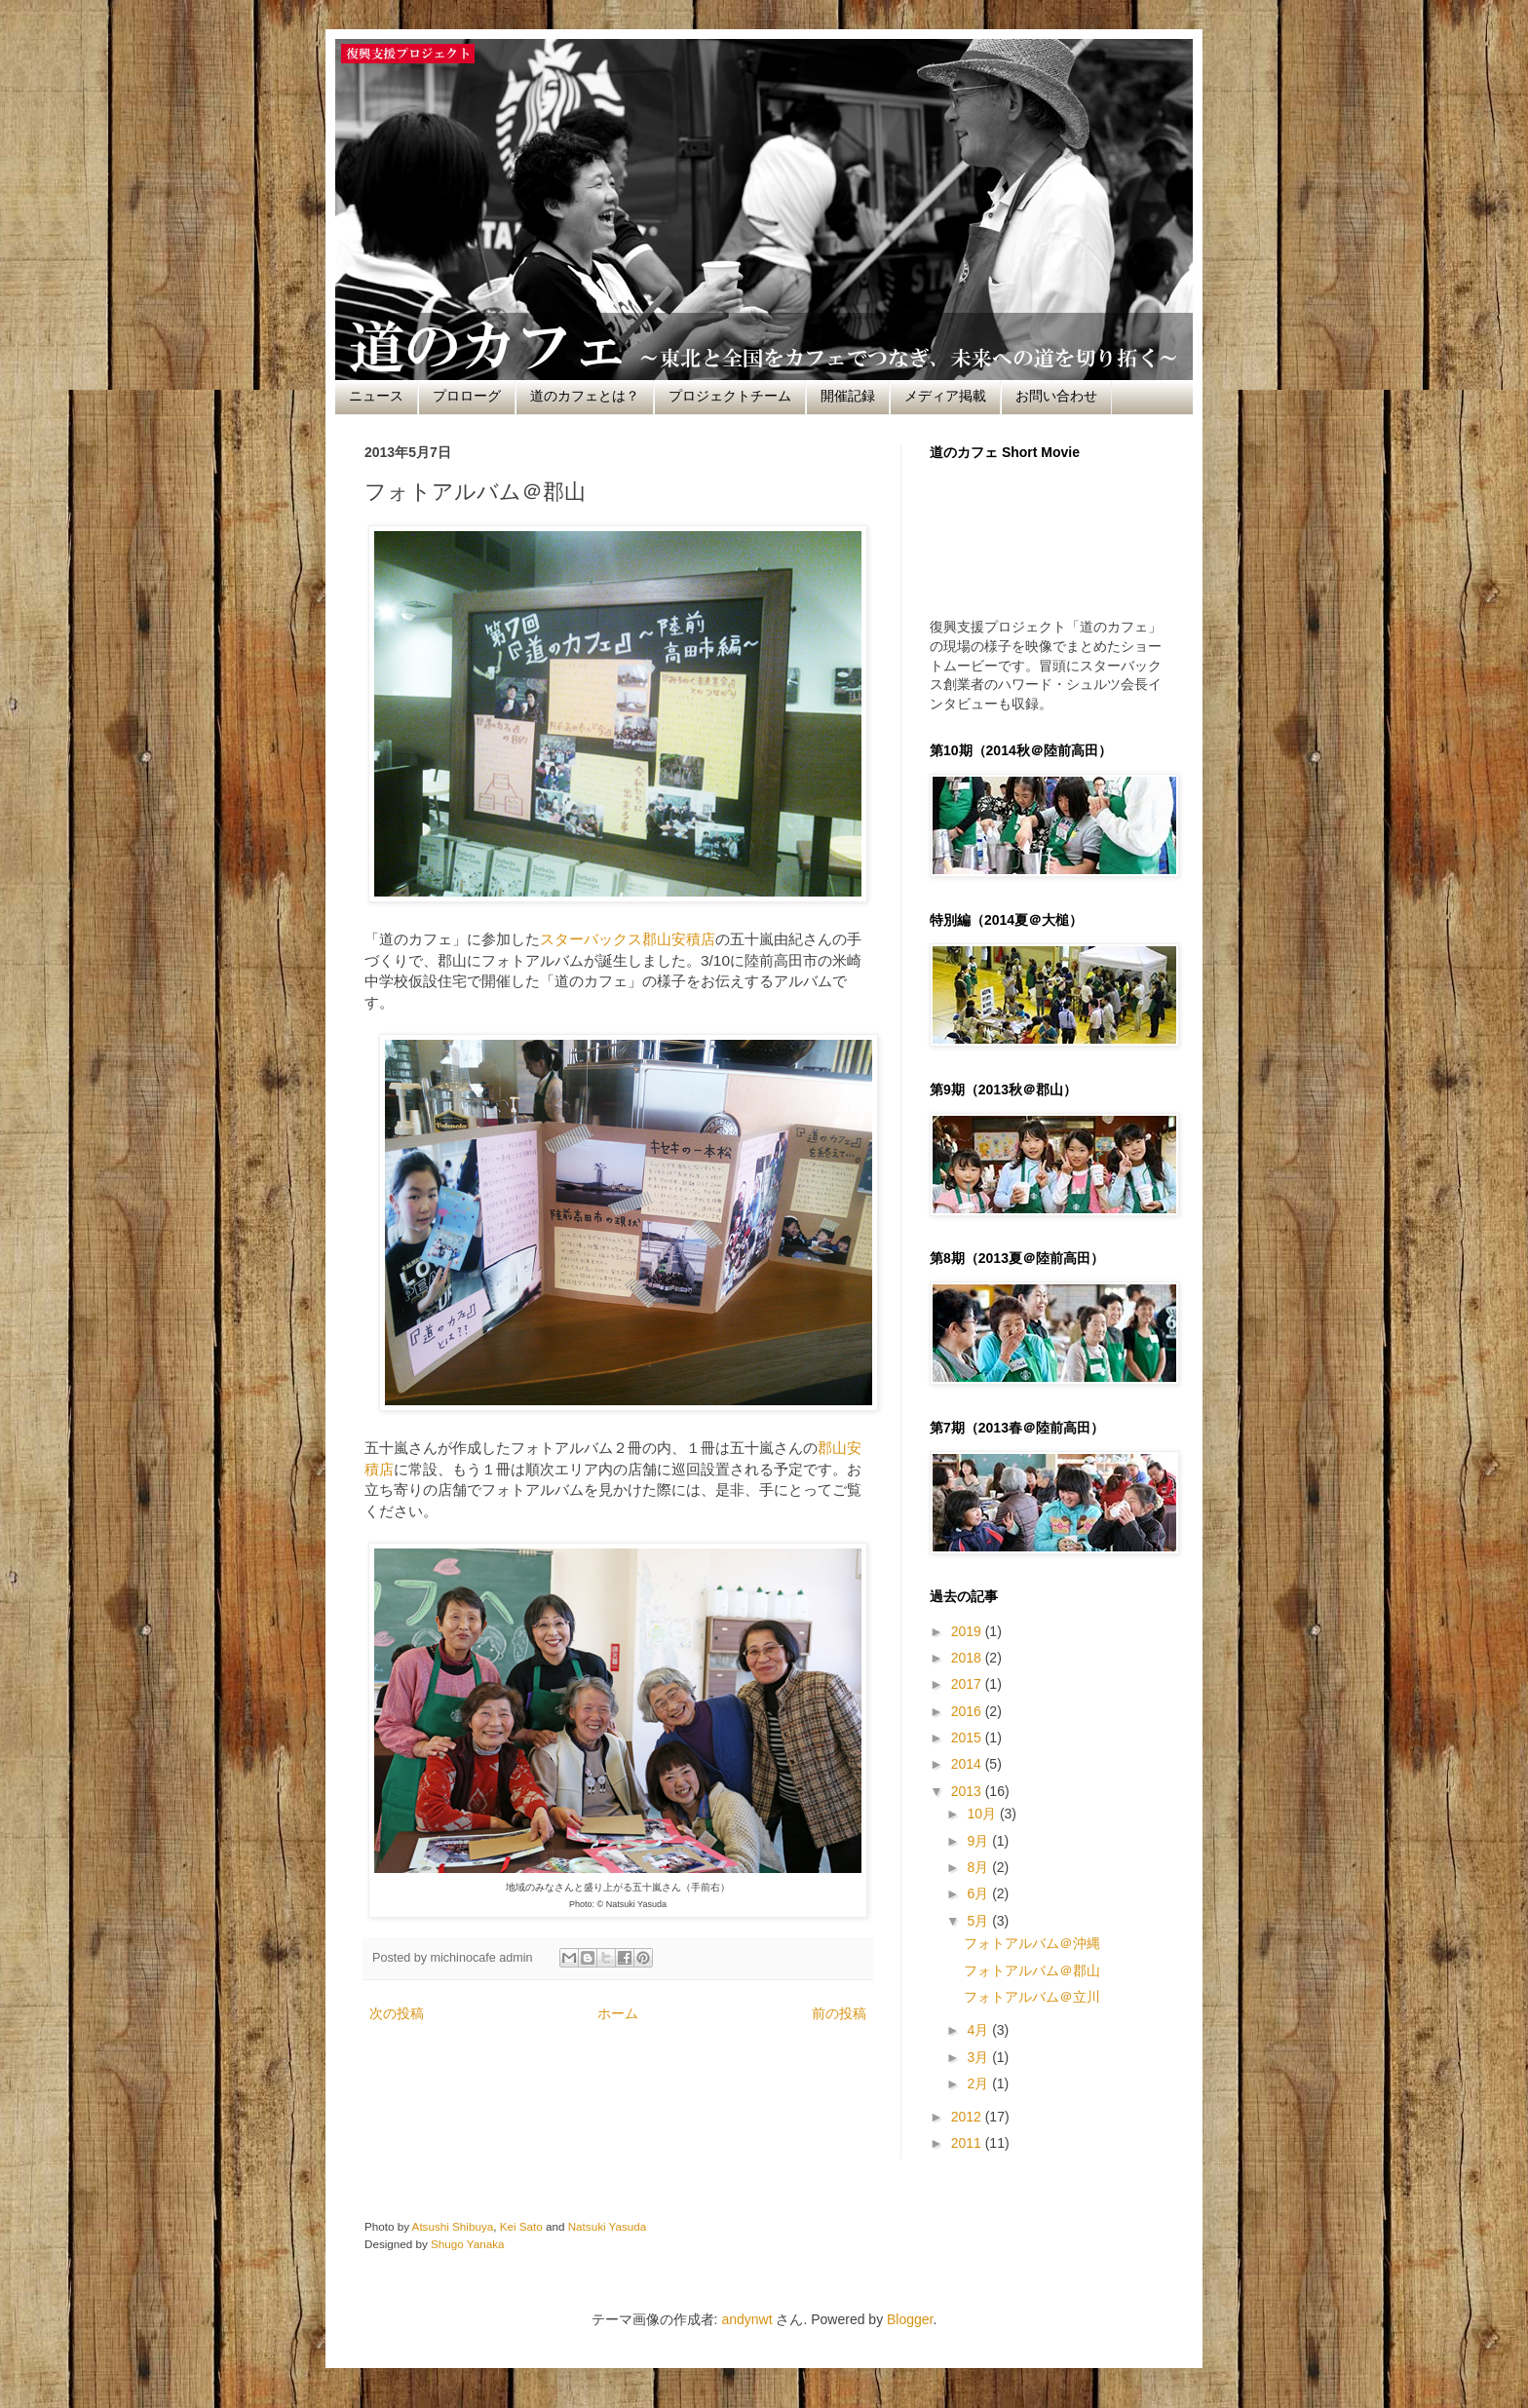 This screenshot has width=1528, height=2408. Describe the element at coordinates (979, 2057) in the screenshot. I see `3月` at that location.